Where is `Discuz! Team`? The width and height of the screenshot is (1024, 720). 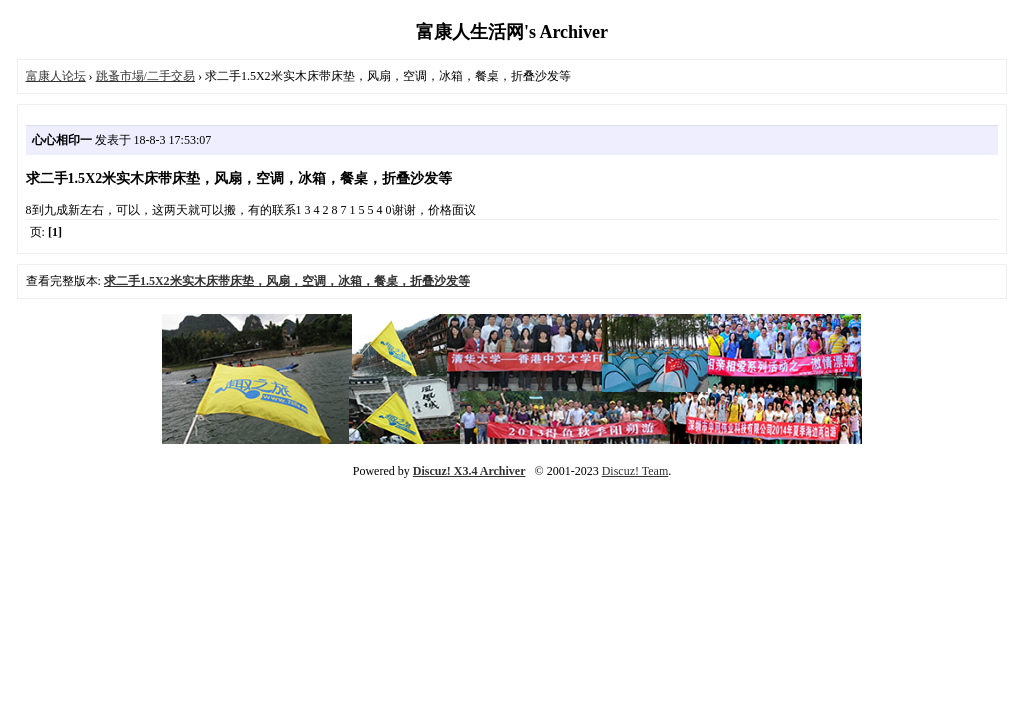 Discuz! Team is located at coordinates (635, 471).